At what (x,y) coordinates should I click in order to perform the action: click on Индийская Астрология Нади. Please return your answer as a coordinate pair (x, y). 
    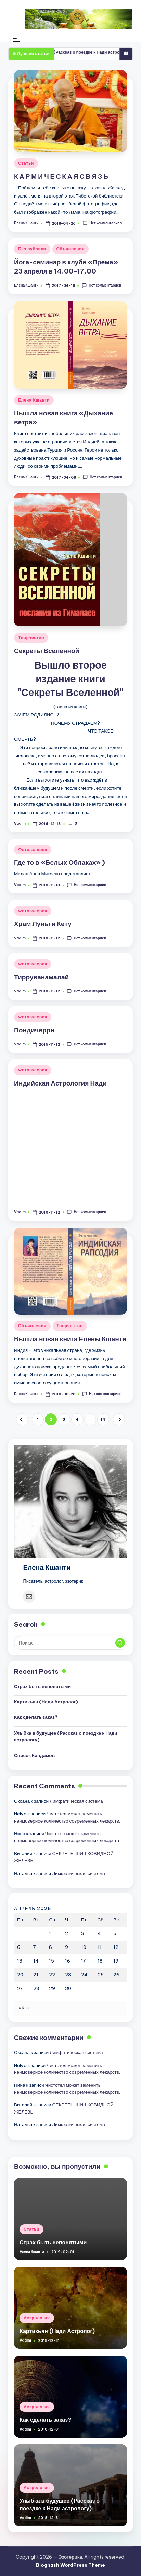
    Looking at the image, I should click on (60, 1083).